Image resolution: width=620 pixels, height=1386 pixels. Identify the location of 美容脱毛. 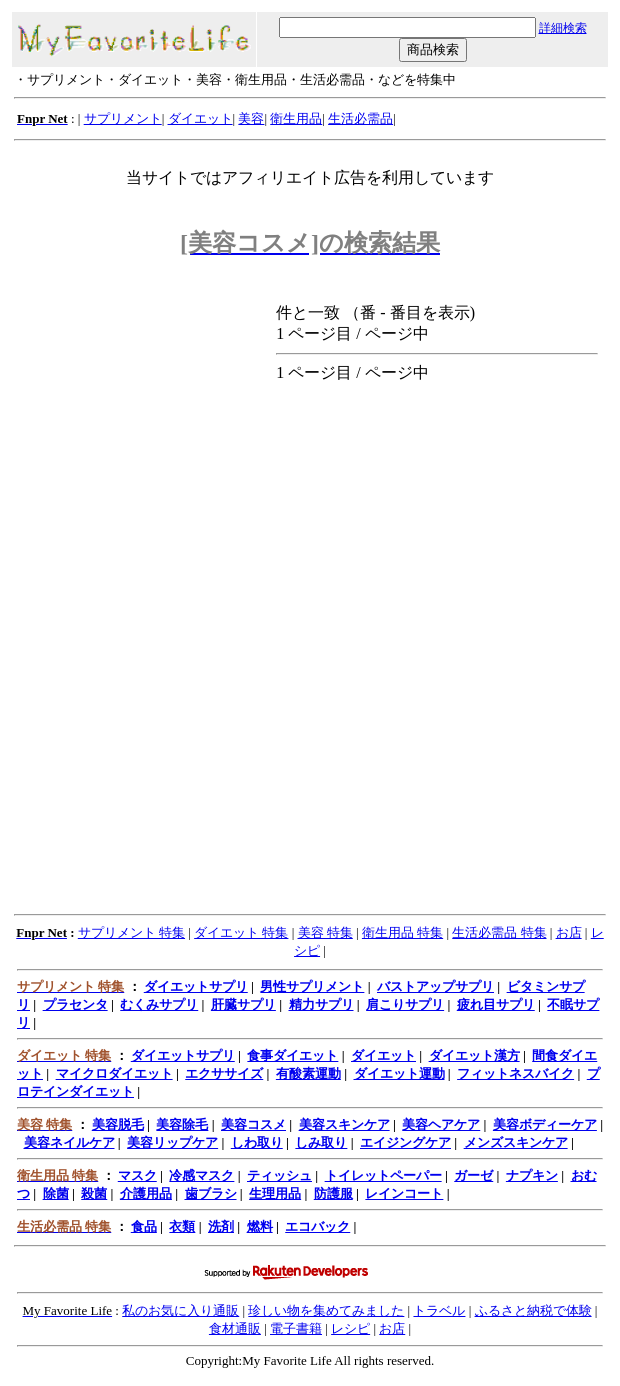
(118, 1124).